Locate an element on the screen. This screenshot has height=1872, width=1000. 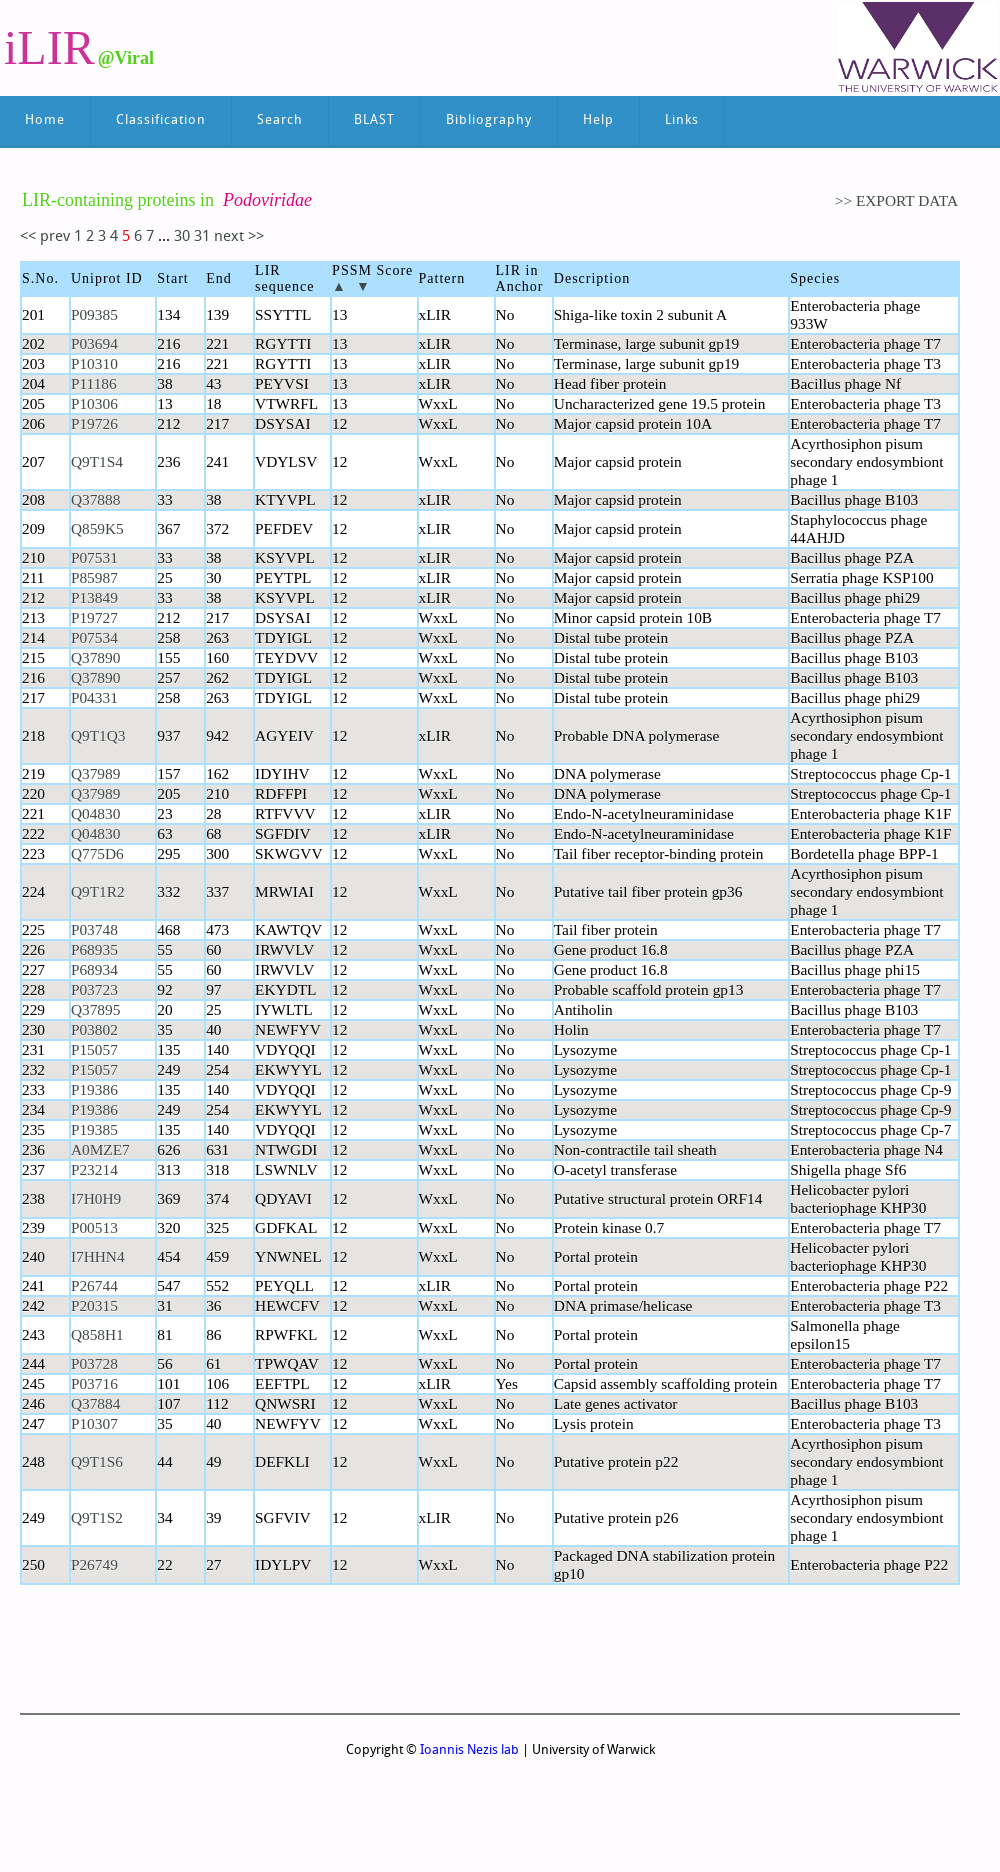
P07534 is located at coordinates (94, 637).